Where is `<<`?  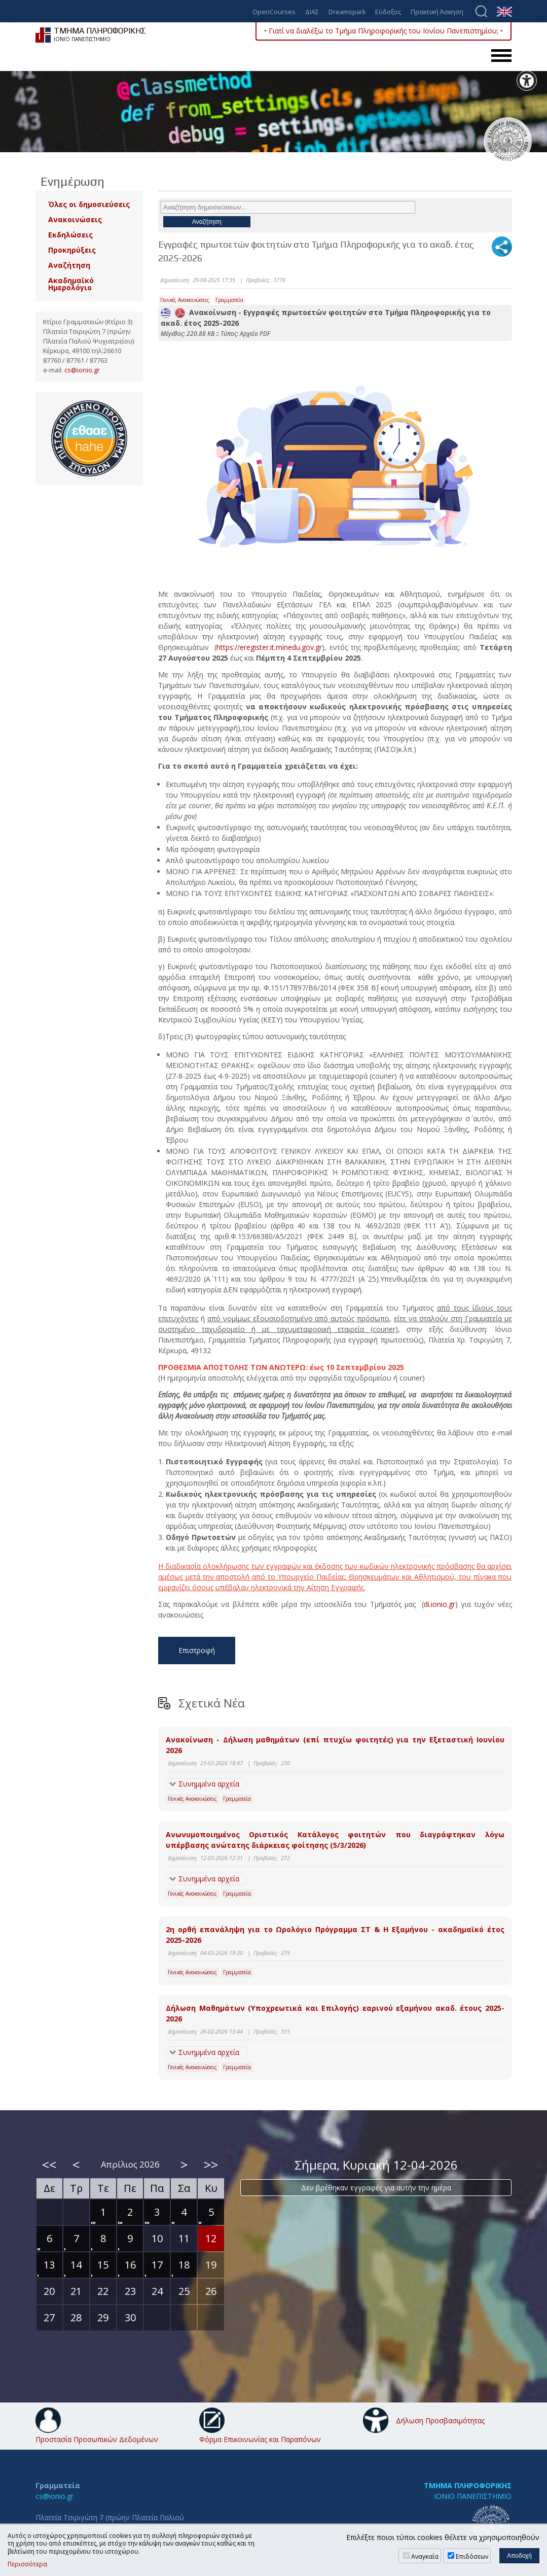
<< is located at coordinates (49, 2164).